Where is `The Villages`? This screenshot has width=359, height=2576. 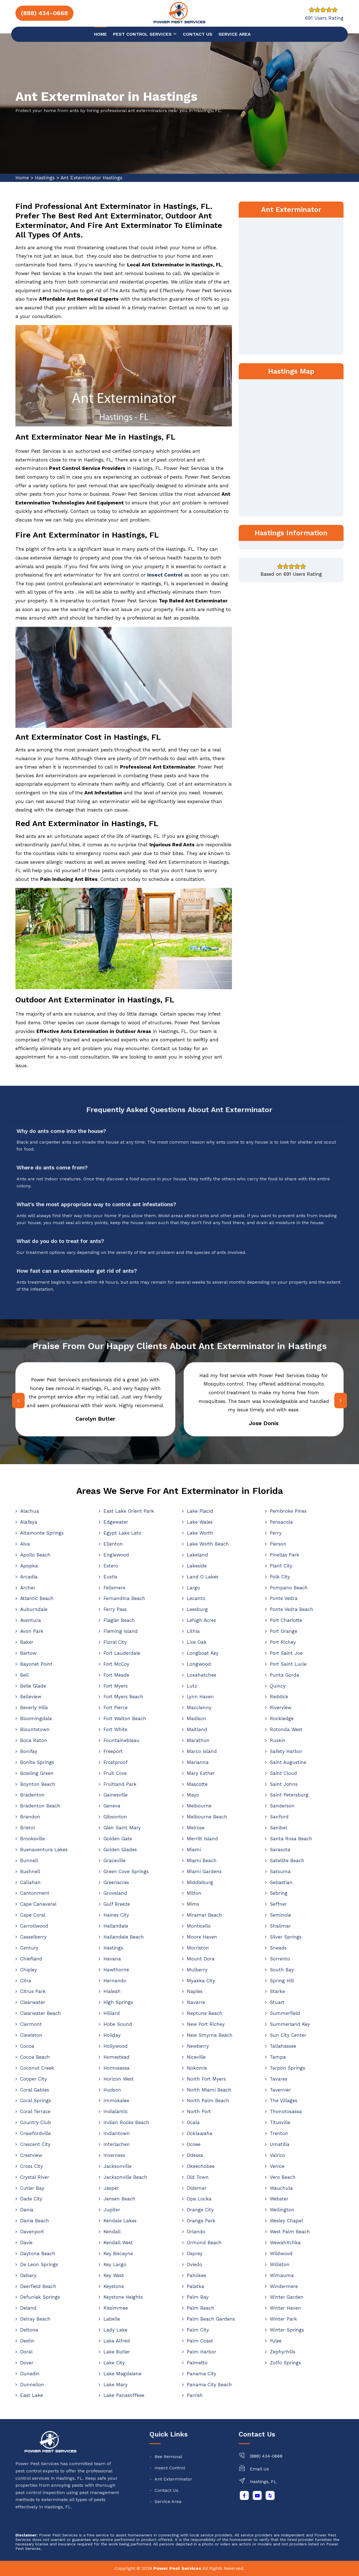
The Villages is located at coordinates (283, 2100).